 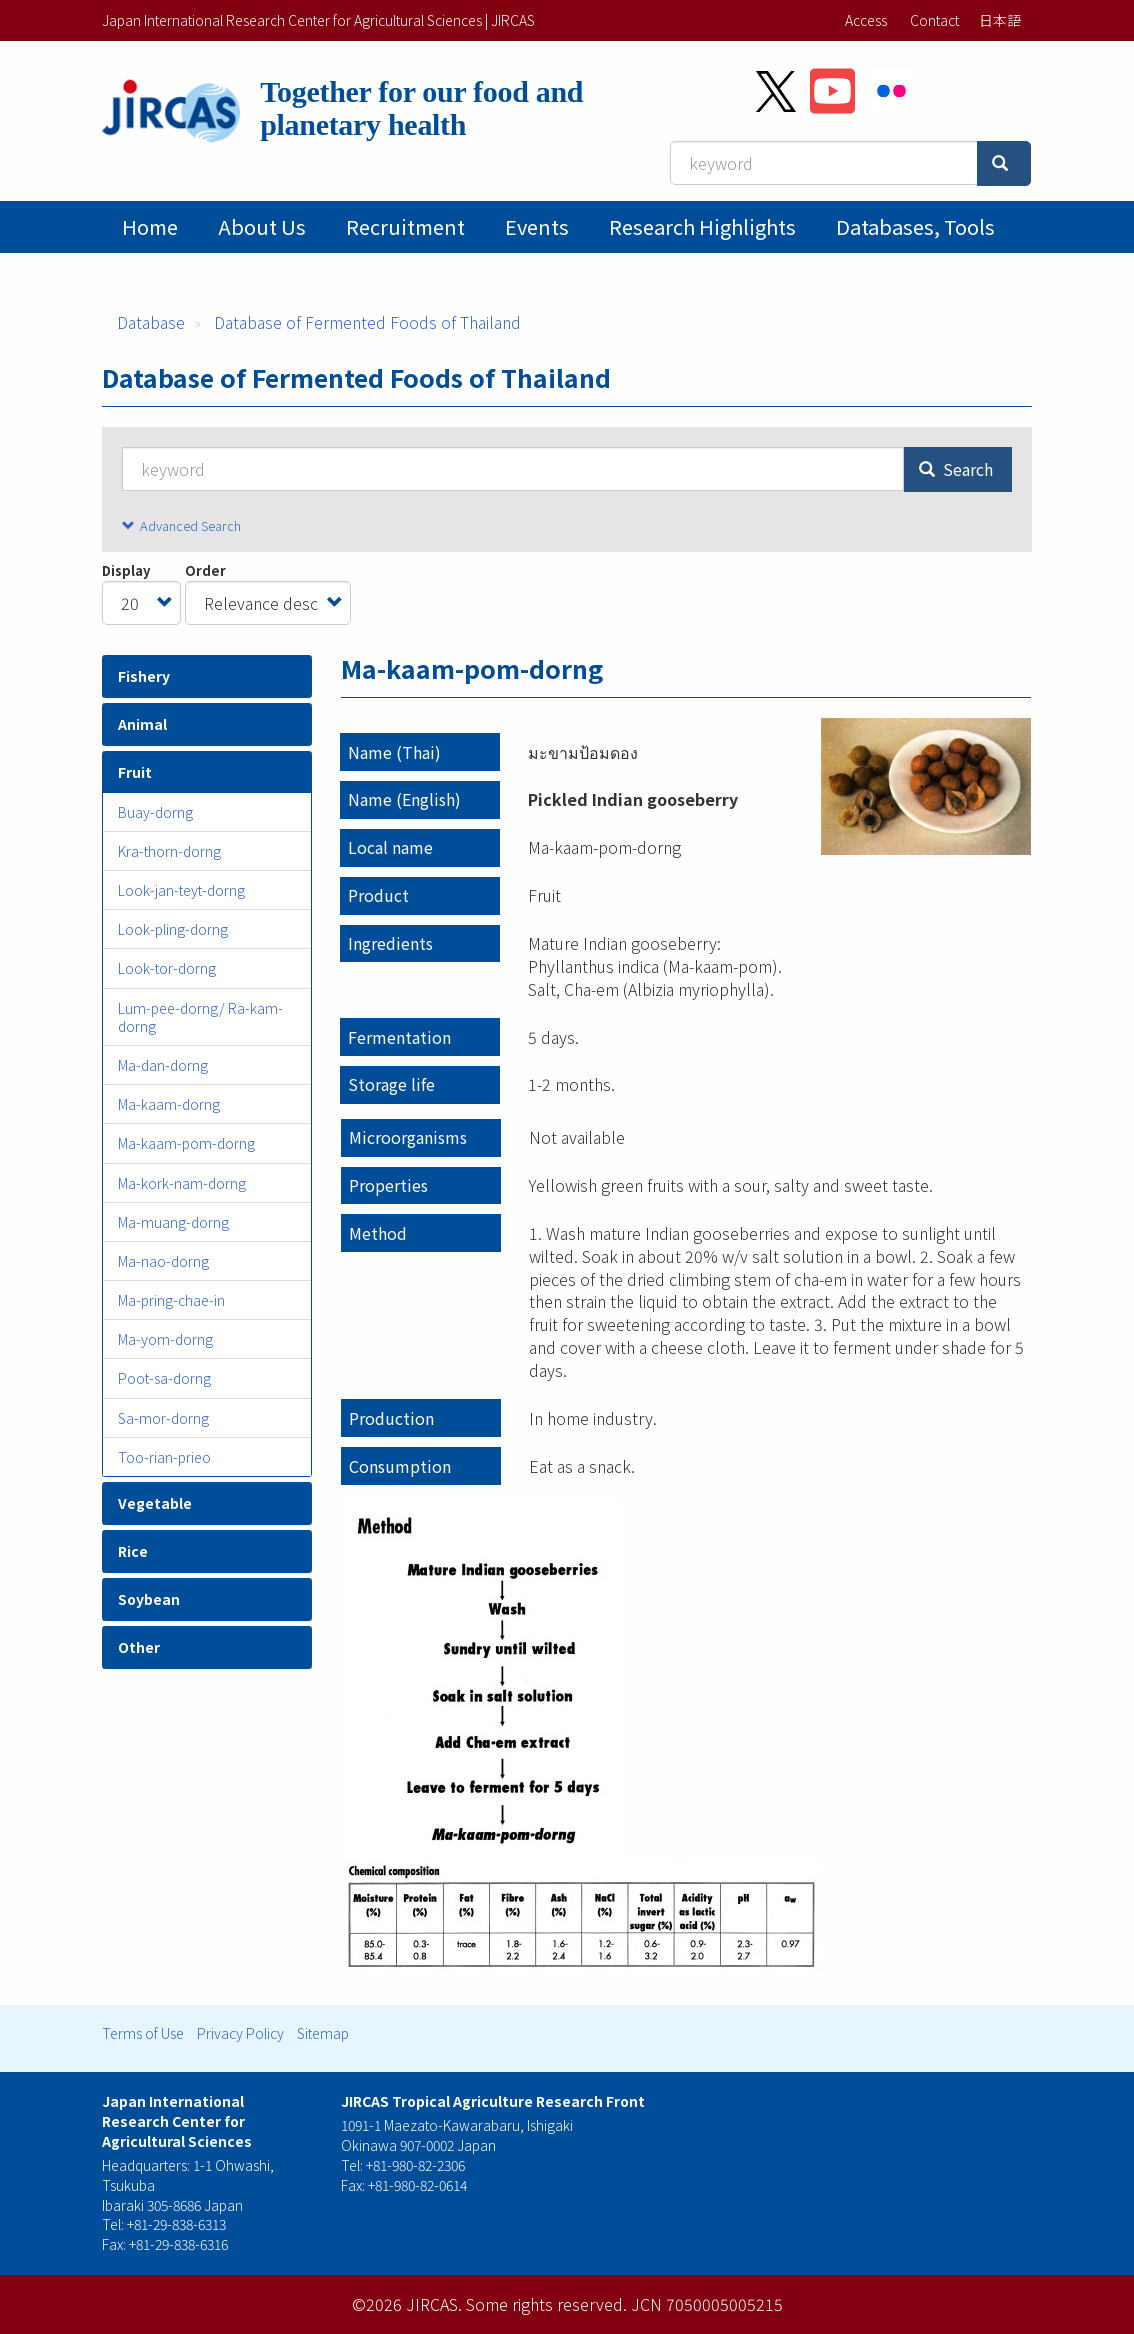 I want to click on Databases, tools, so click(x=915, y=226).